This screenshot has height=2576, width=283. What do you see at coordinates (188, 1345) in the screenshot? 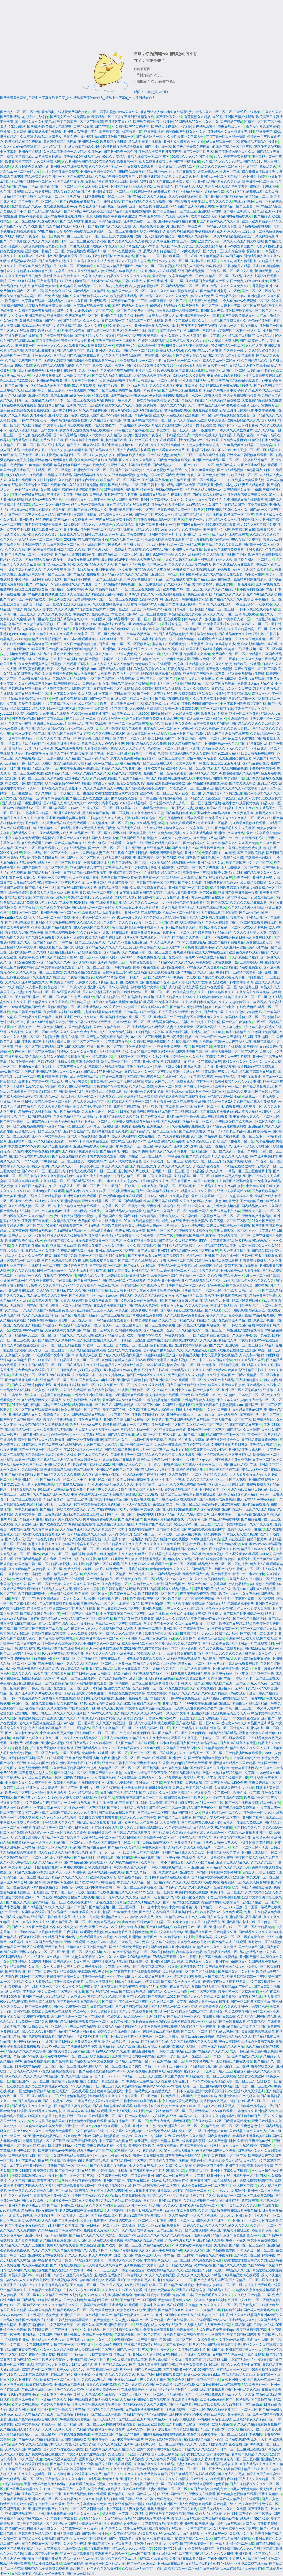
I see `亚洲中文字幕欧美` at bounding box center [188, 1345].